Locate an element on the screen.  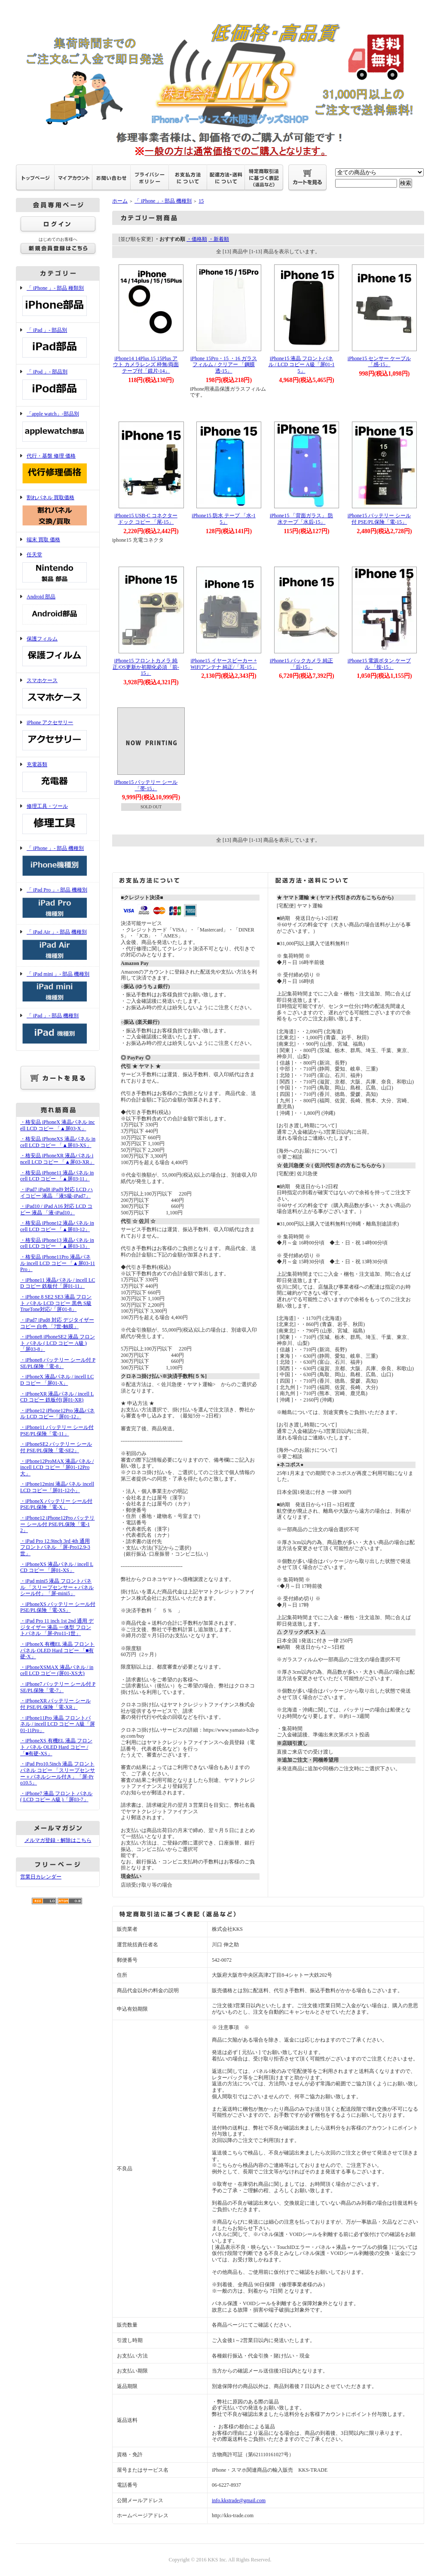
メルマガ登録・解除はこちら is located at coordinates (58, 1840).